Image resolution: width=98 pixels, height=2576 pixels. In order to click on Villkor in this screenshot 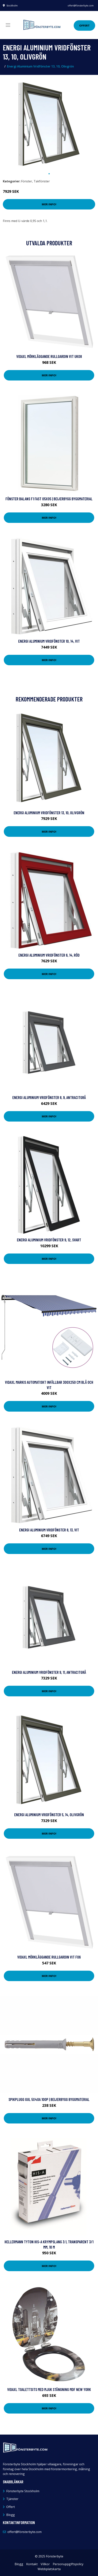, I will do `click(45, 2564)`.